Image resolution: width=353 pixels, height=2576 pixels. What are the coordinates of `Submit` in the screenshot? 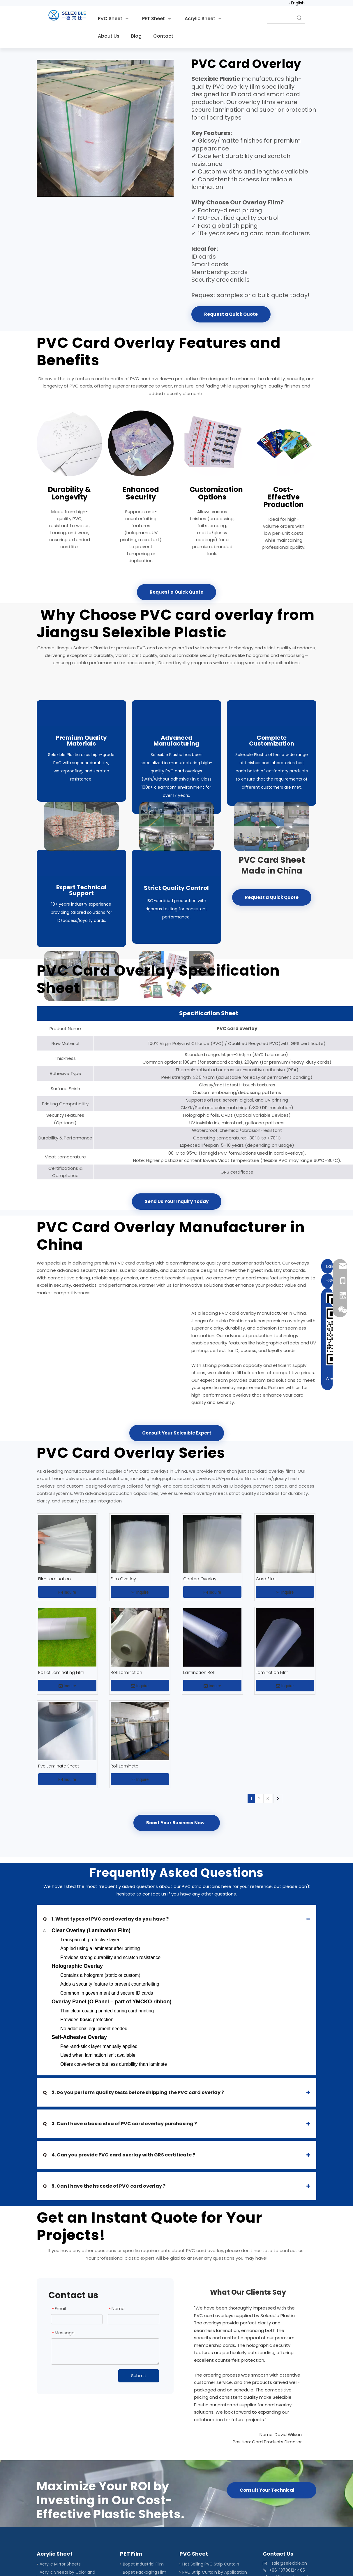 It's located at (139, 2375).